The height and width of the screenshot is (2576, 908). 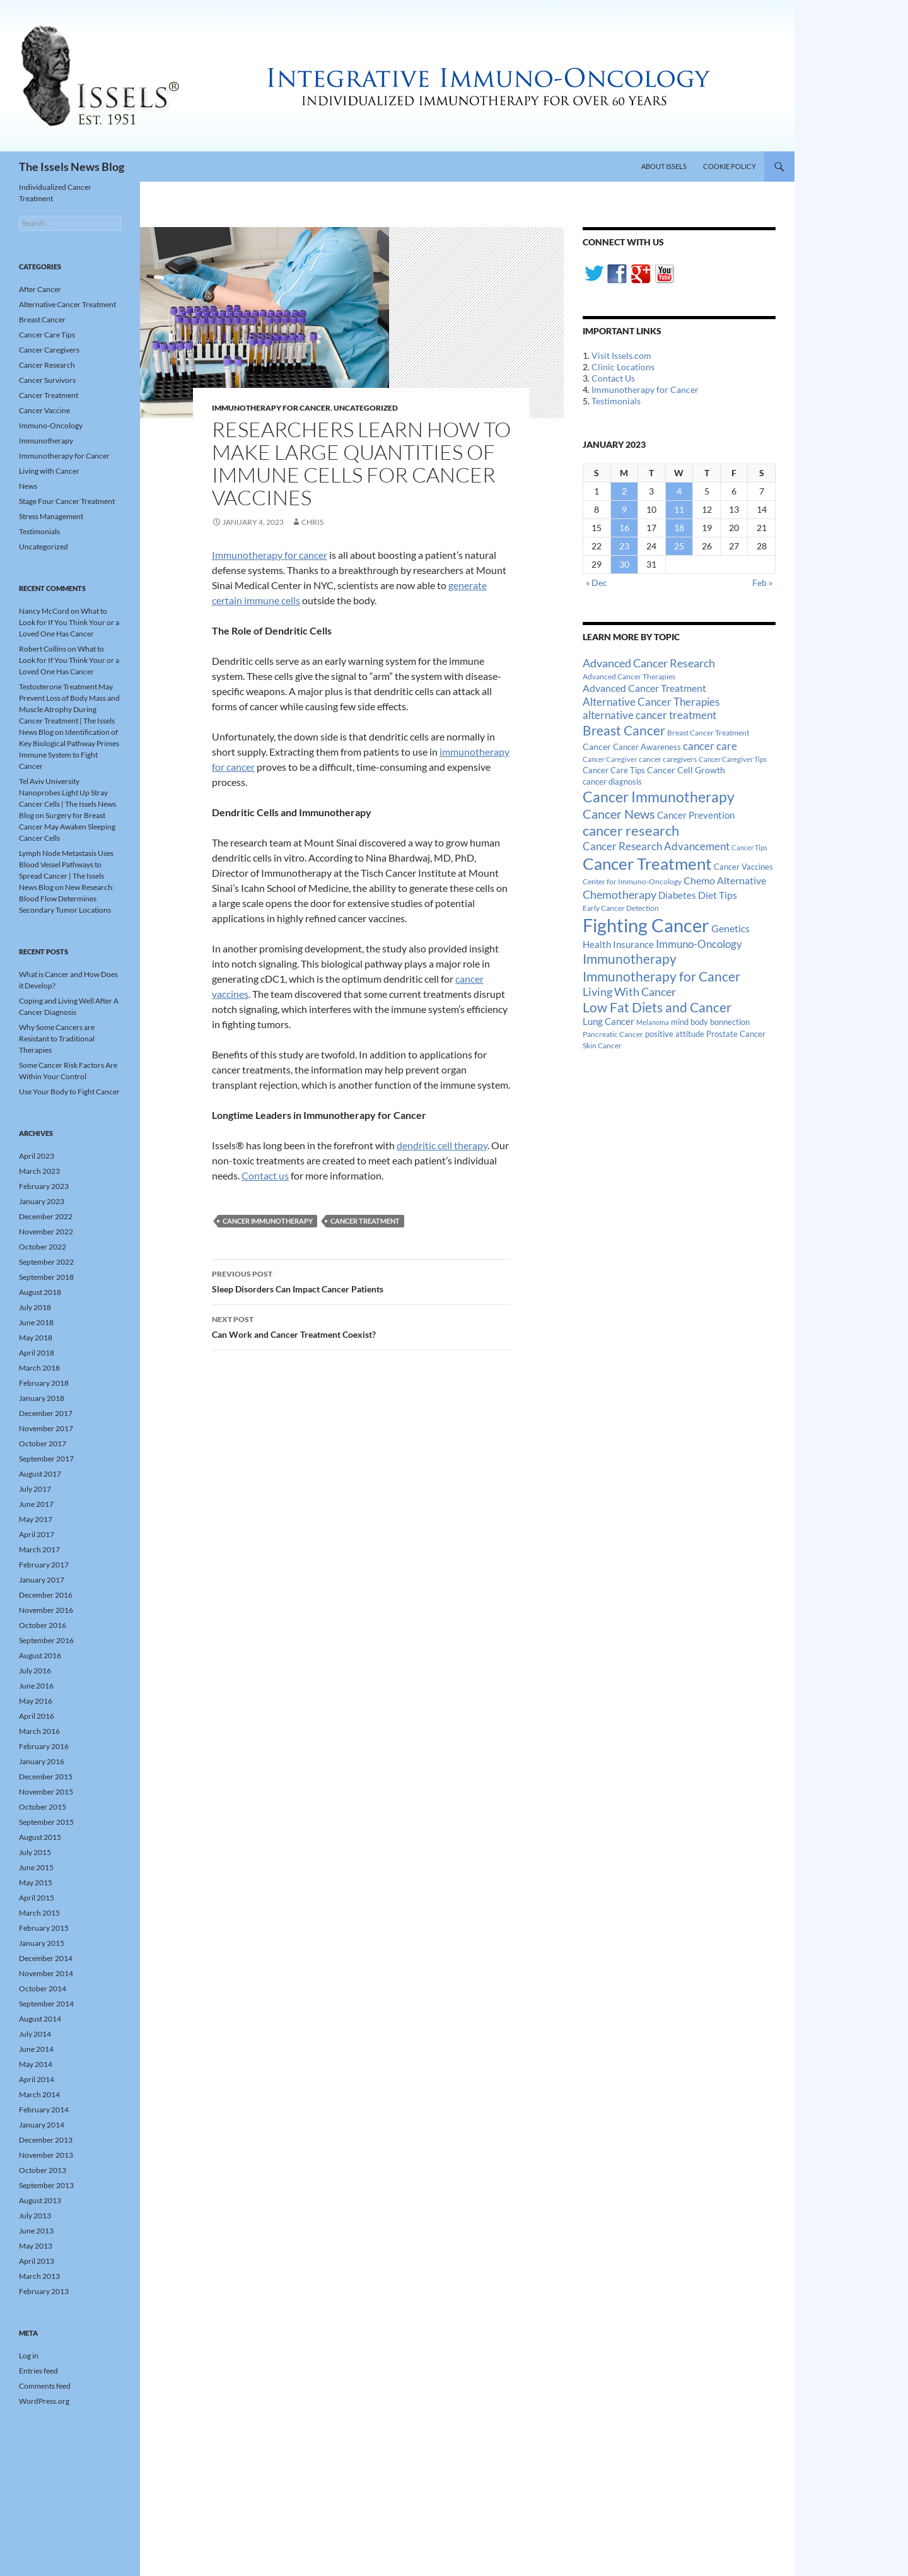 What do you see at coordinates (735, 1034) in the screenshot?
I see `Prostate Cancer [Prostate Cancer (15 items)]` at bounding box center [735, 1034].